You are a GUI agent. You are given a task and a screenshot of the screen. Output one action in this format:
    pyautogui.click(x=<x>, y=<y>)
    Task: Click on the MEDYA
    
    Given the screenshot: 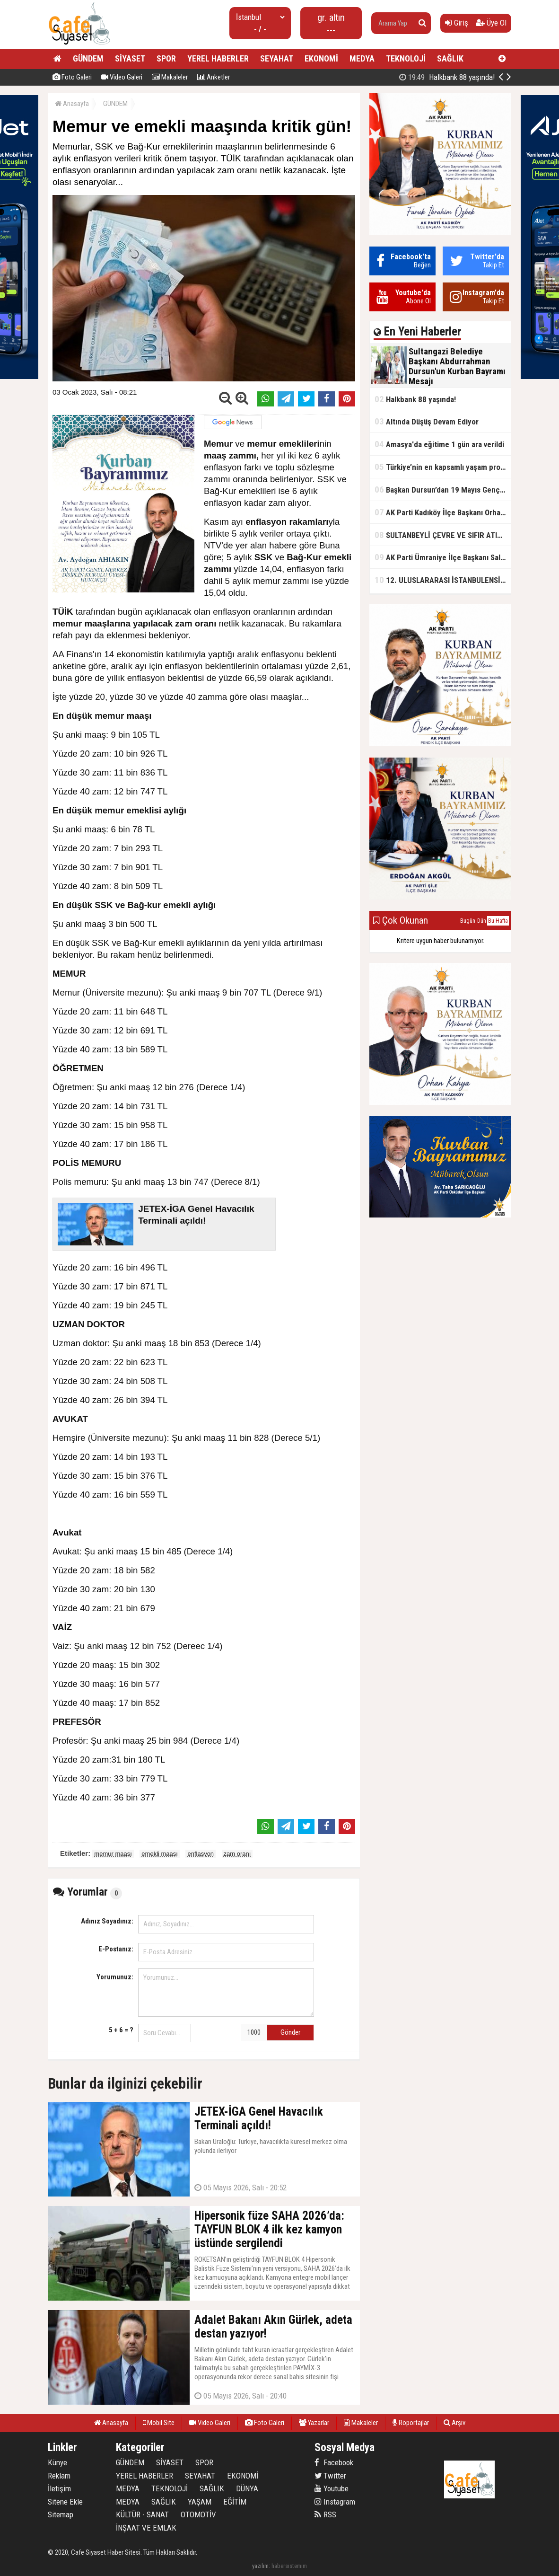 What is the action you would take?
    pyautogui.click(x=362, y=58)
    